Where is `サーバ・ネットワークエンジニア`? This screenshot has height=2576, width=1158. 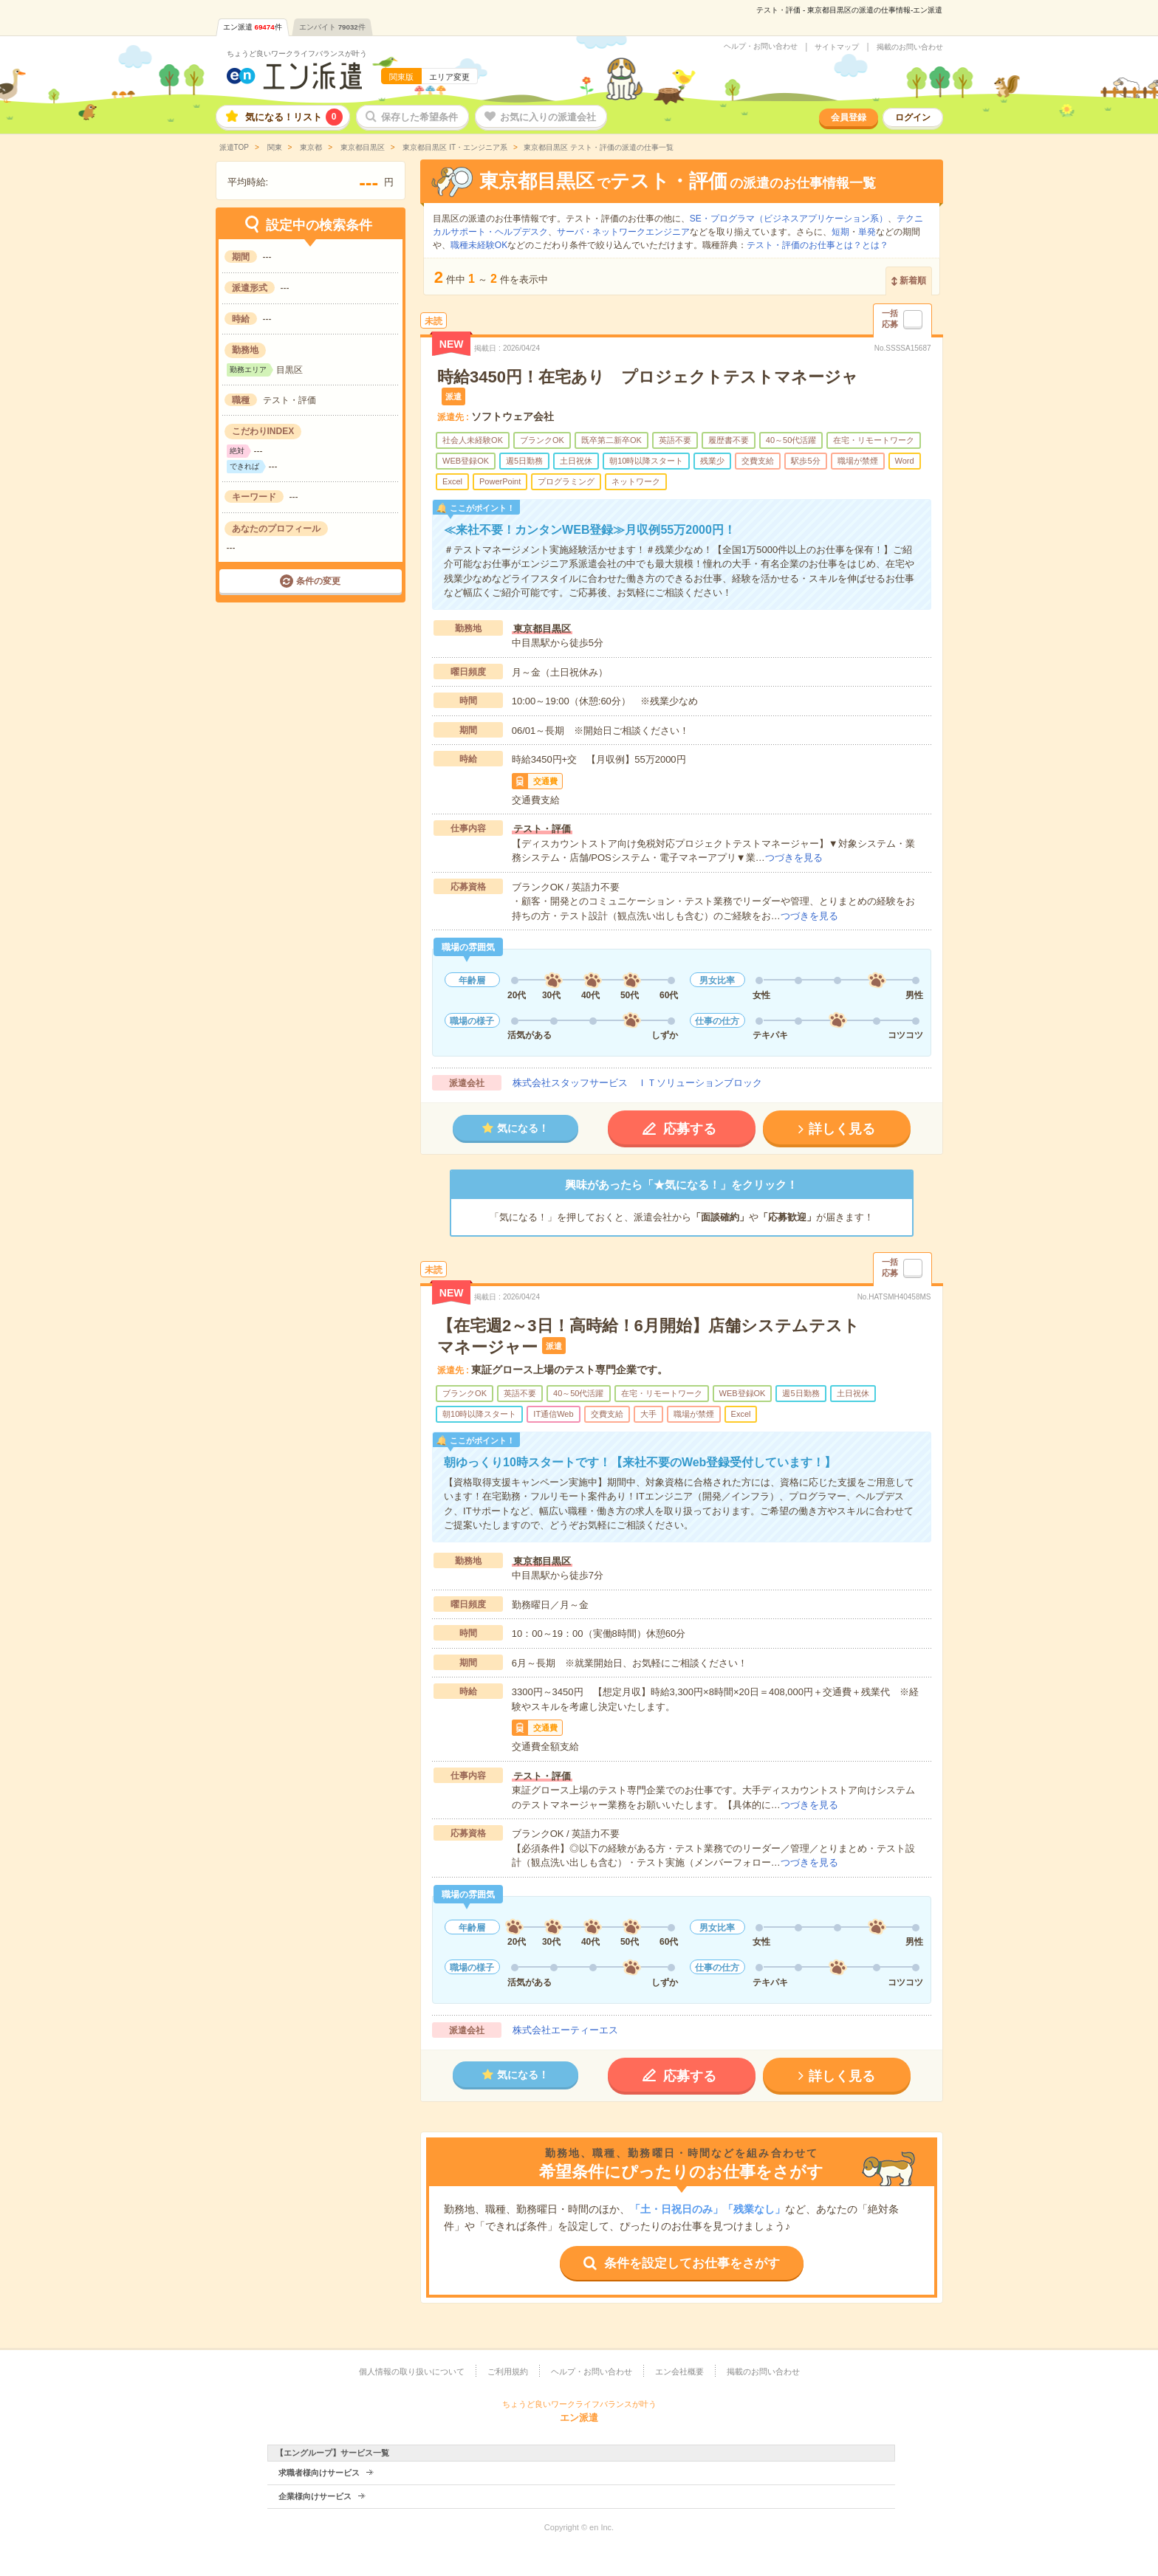 サーバ・ネットワークエンジニア is located at coordinates (623, 232).